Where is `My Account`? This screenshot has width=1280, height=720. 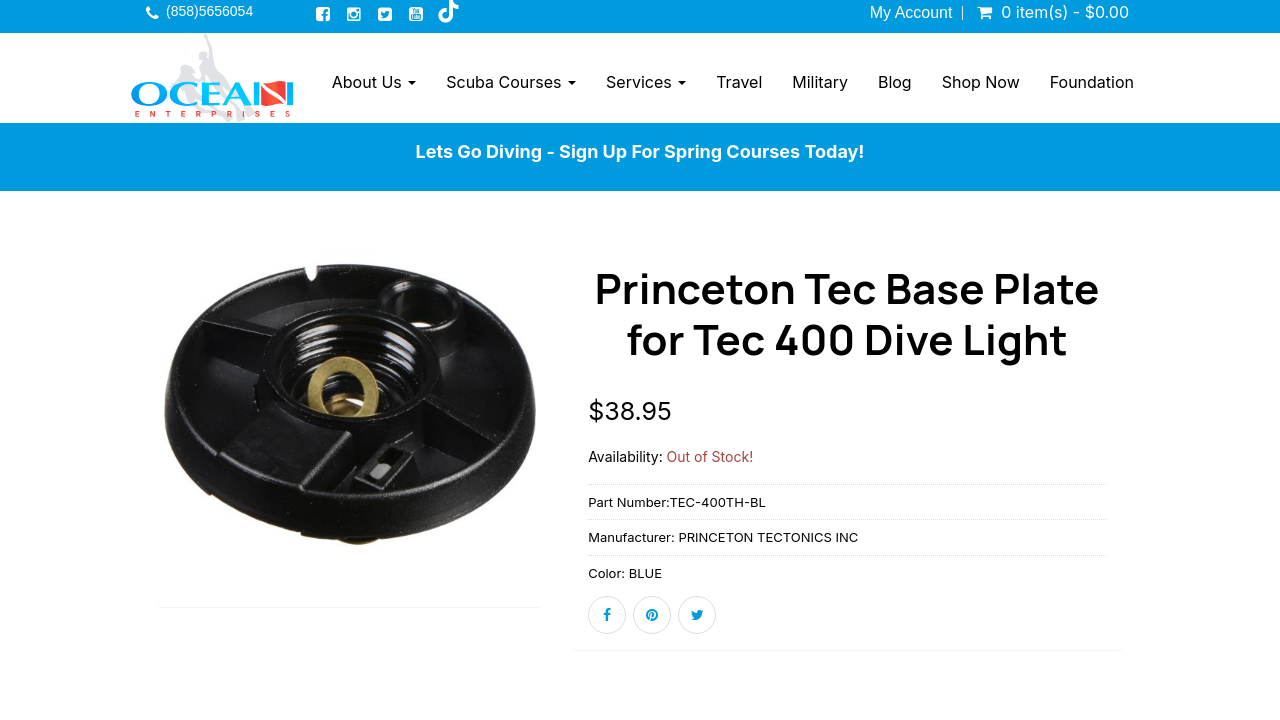
My Account is located at coordinates (911, 13).